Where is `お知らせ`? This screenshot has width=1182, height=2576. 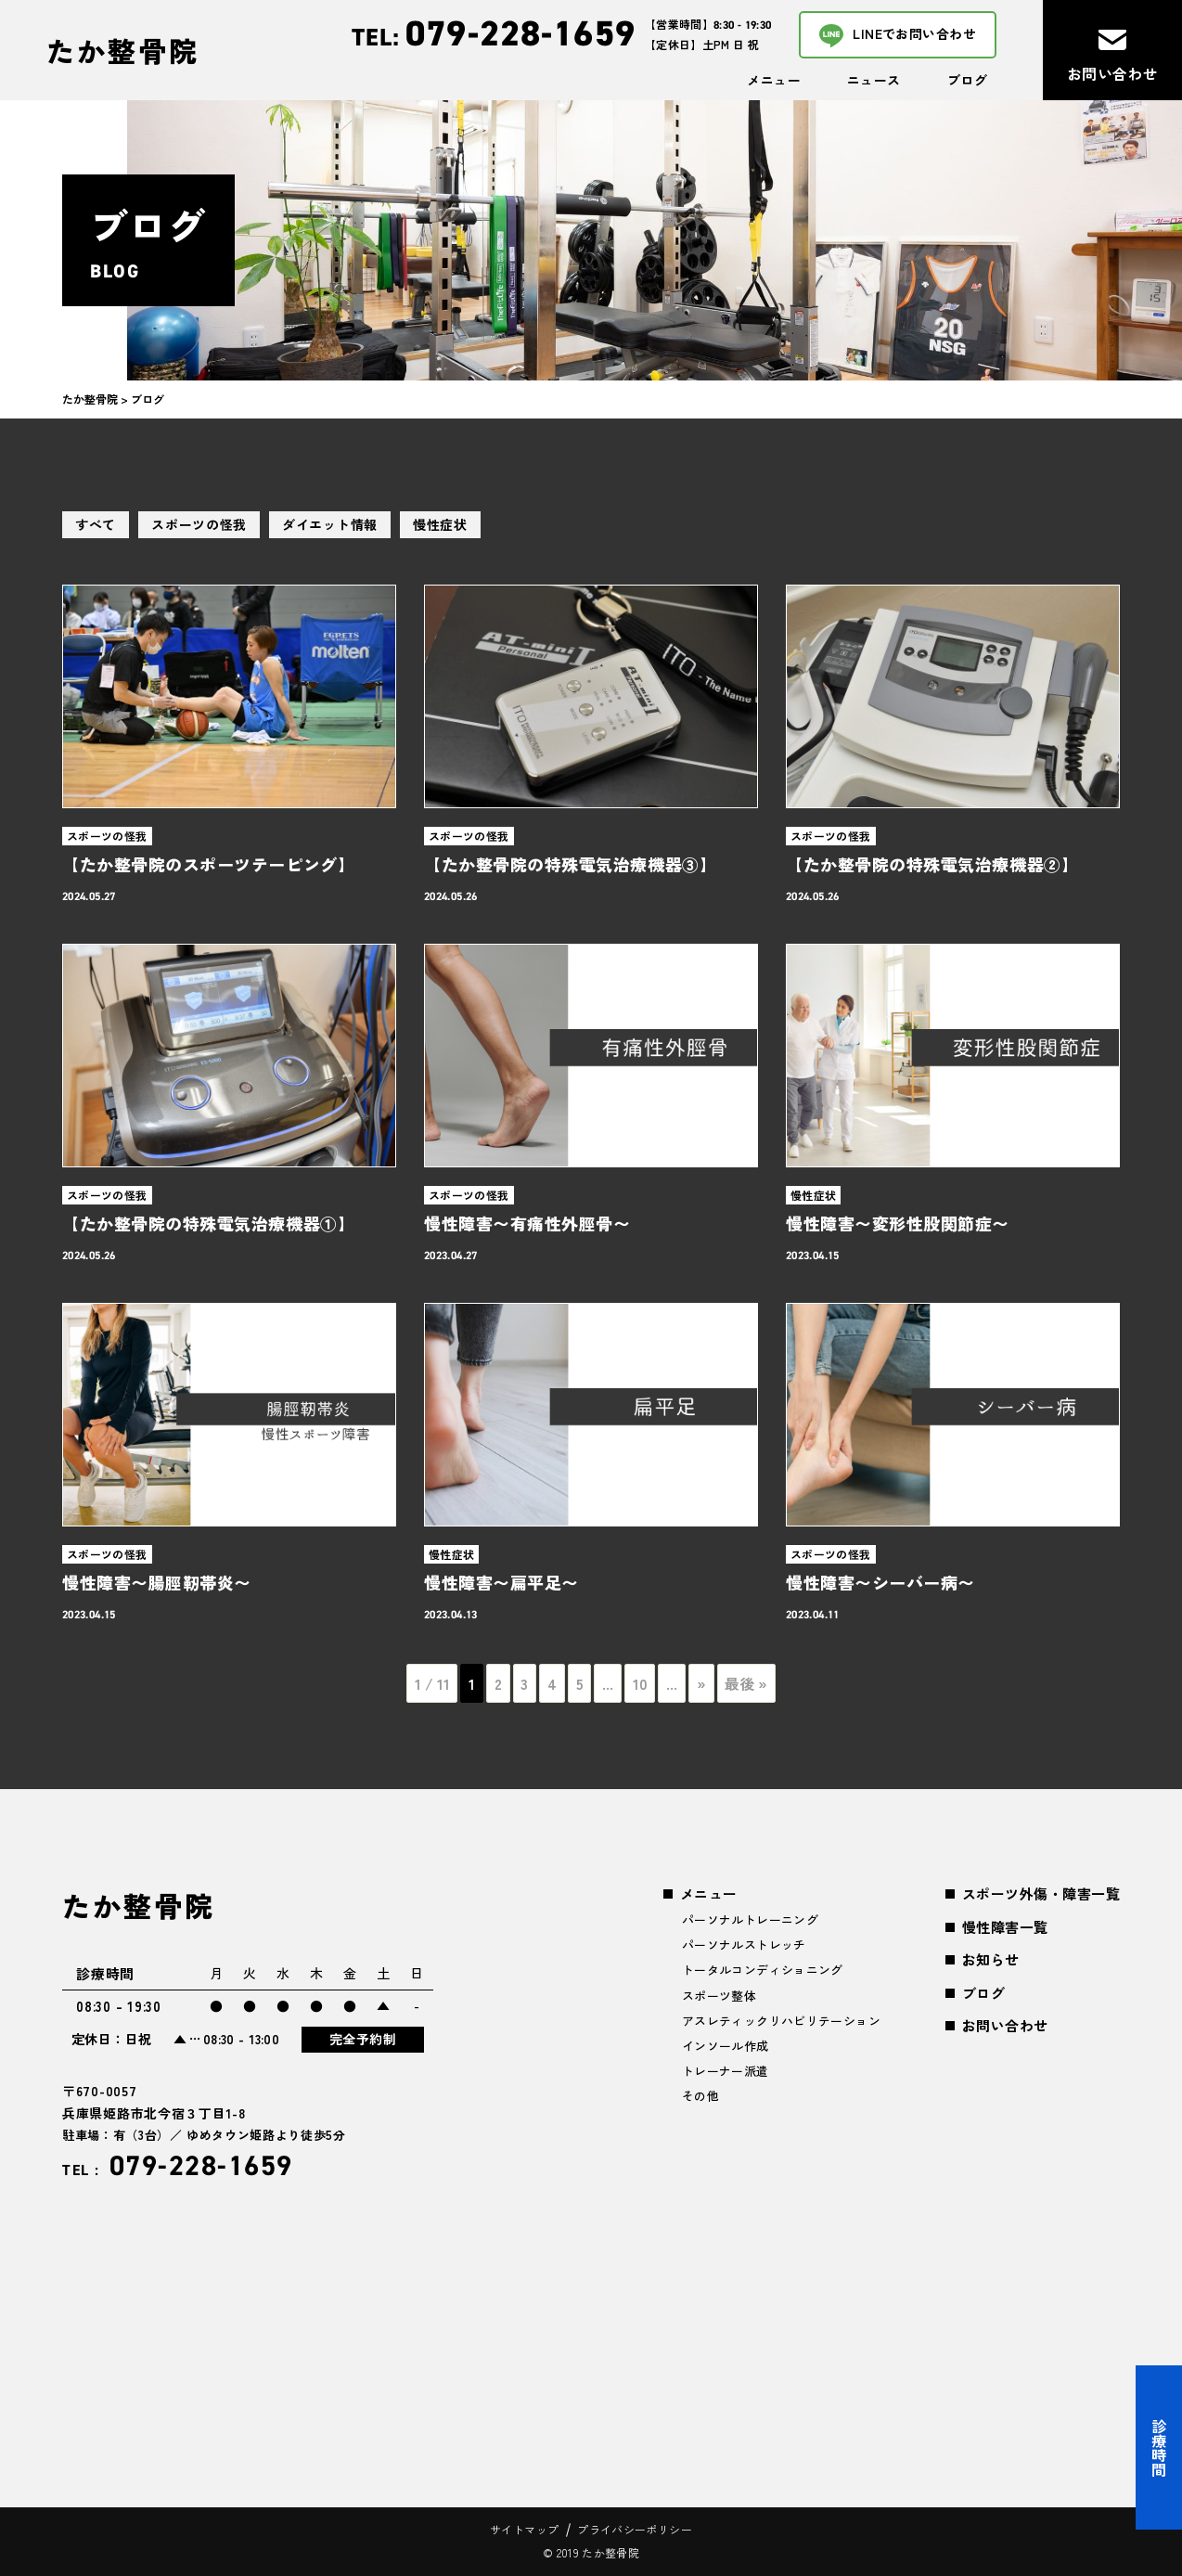
お知らせ is located at coordinates (991, 1959).